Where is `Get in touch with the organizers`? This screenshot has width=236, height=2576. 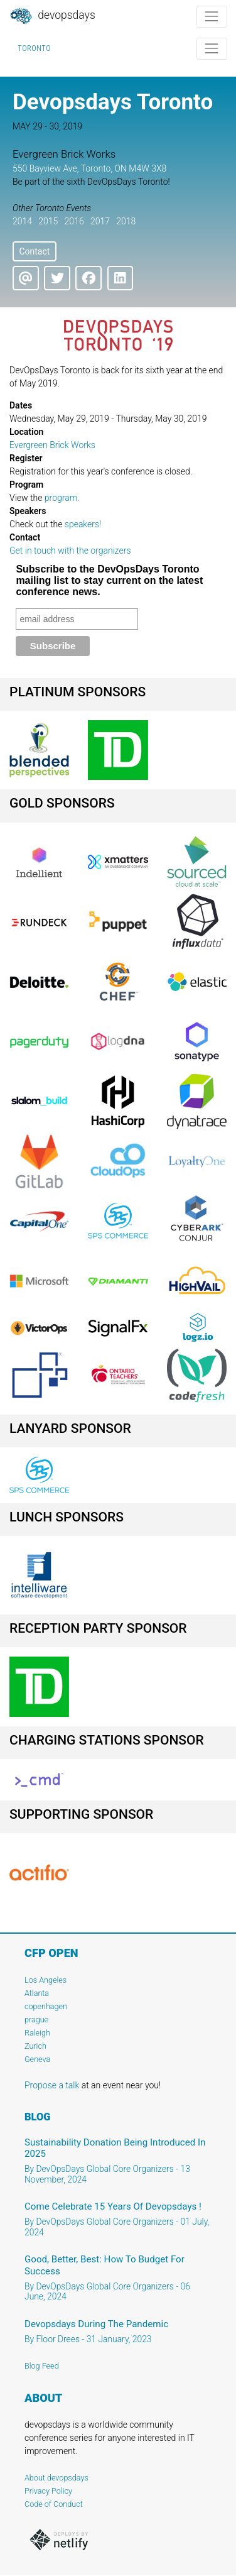
Get in touch with the organizers is located at coordinates (70, 550).